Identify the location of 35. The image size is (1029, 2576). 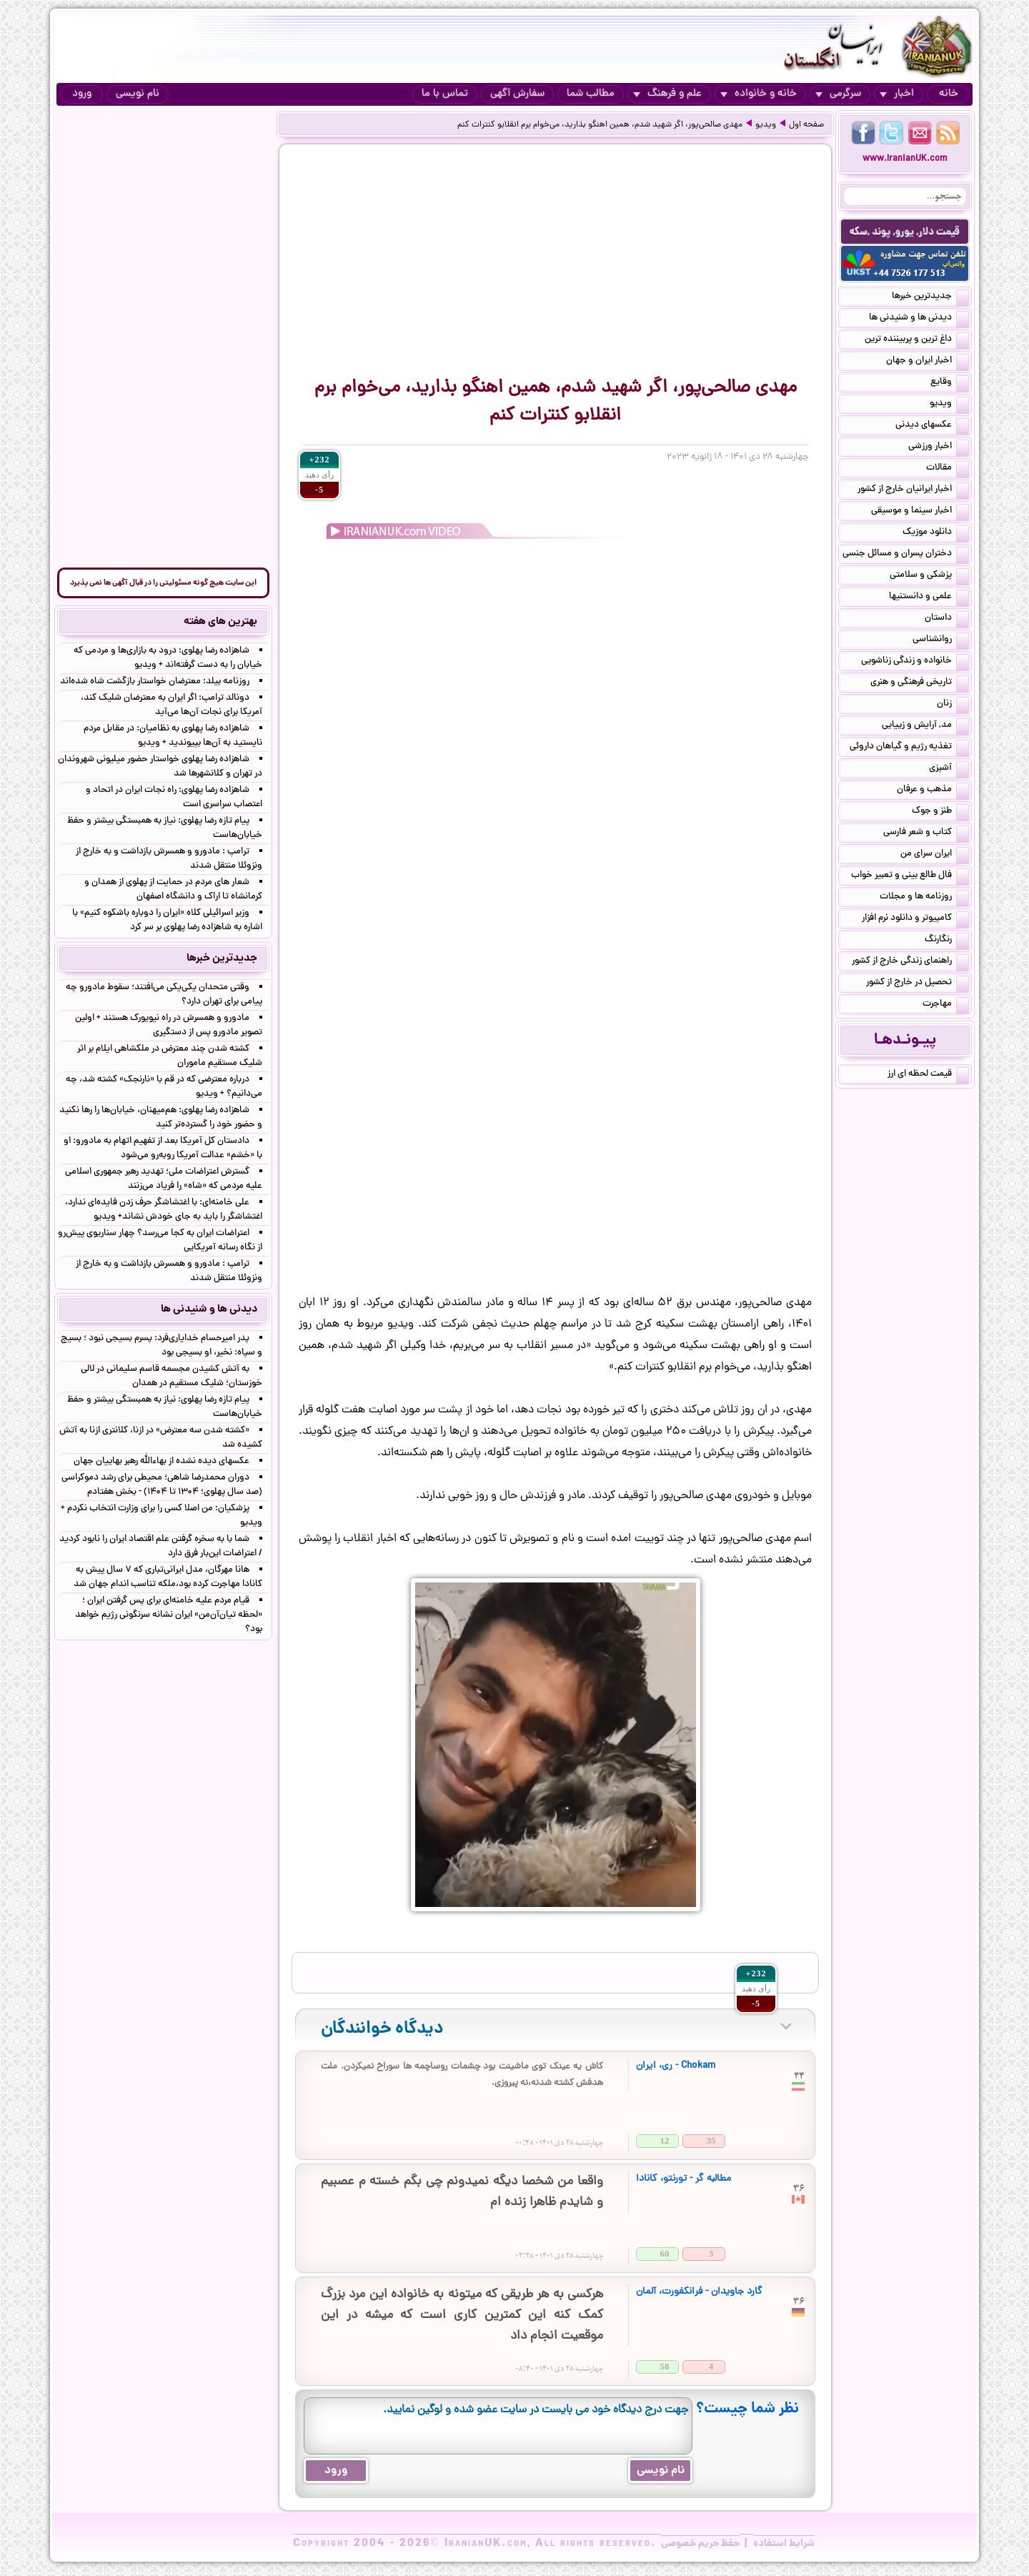
(711, 2140).